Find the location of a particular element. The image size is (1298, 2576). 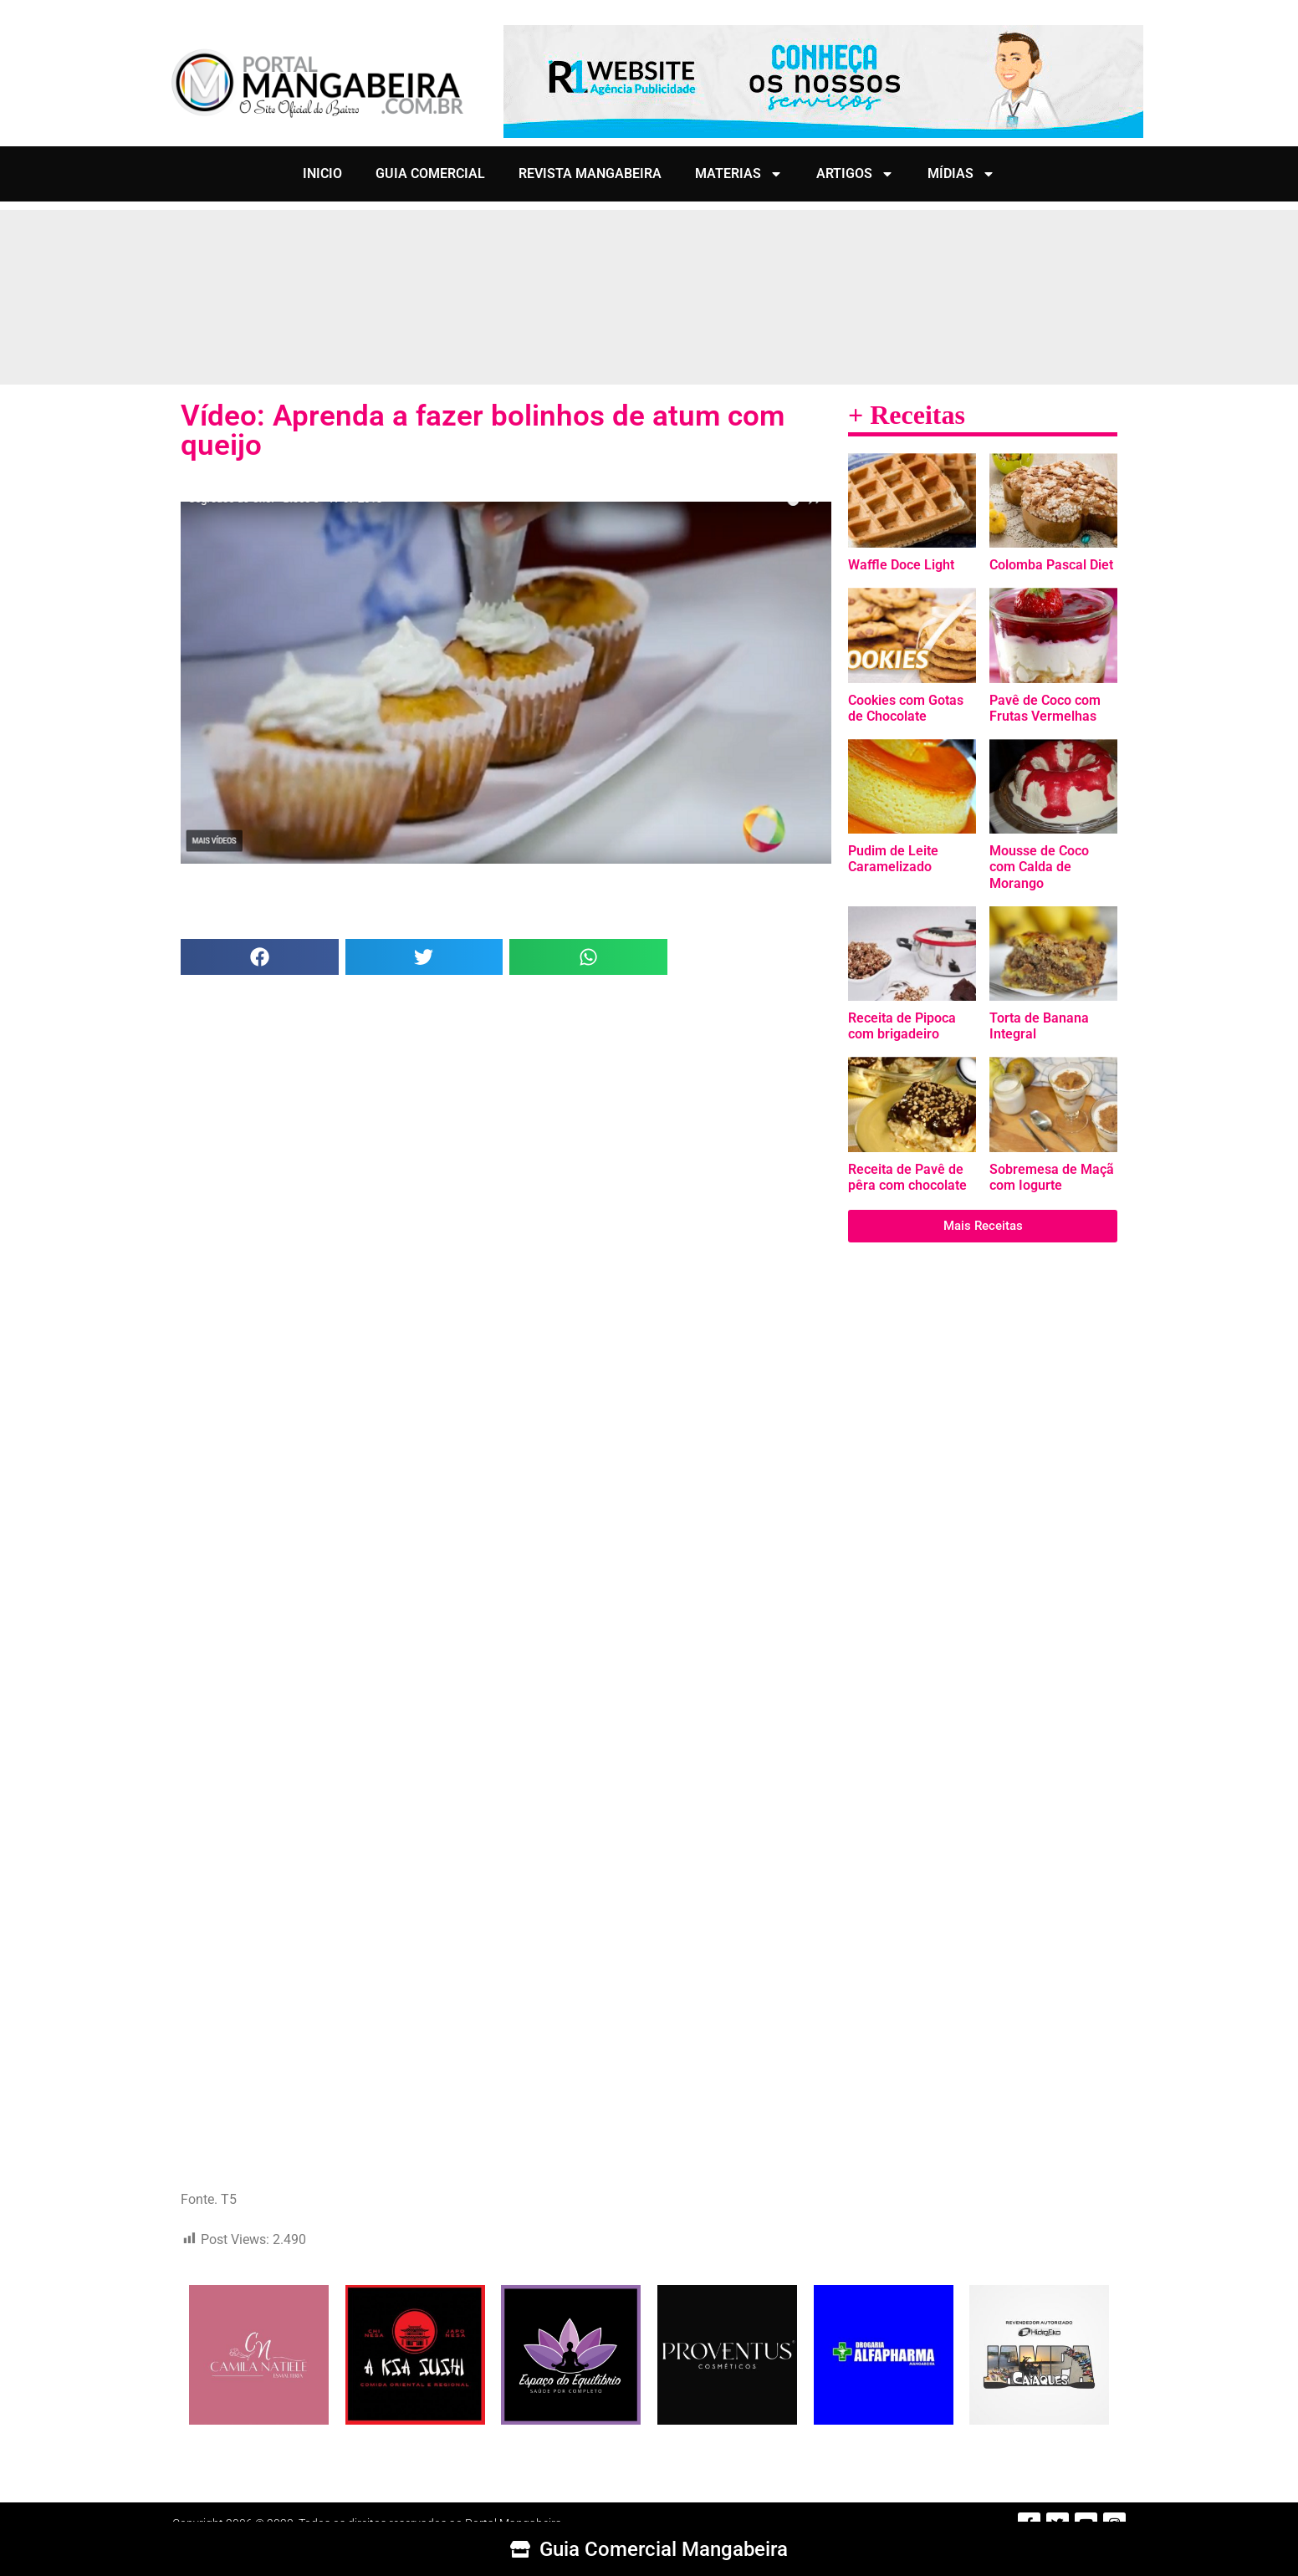

Sobremesa de Maçã com Iogurte is located at coordinates (1051, 1177).